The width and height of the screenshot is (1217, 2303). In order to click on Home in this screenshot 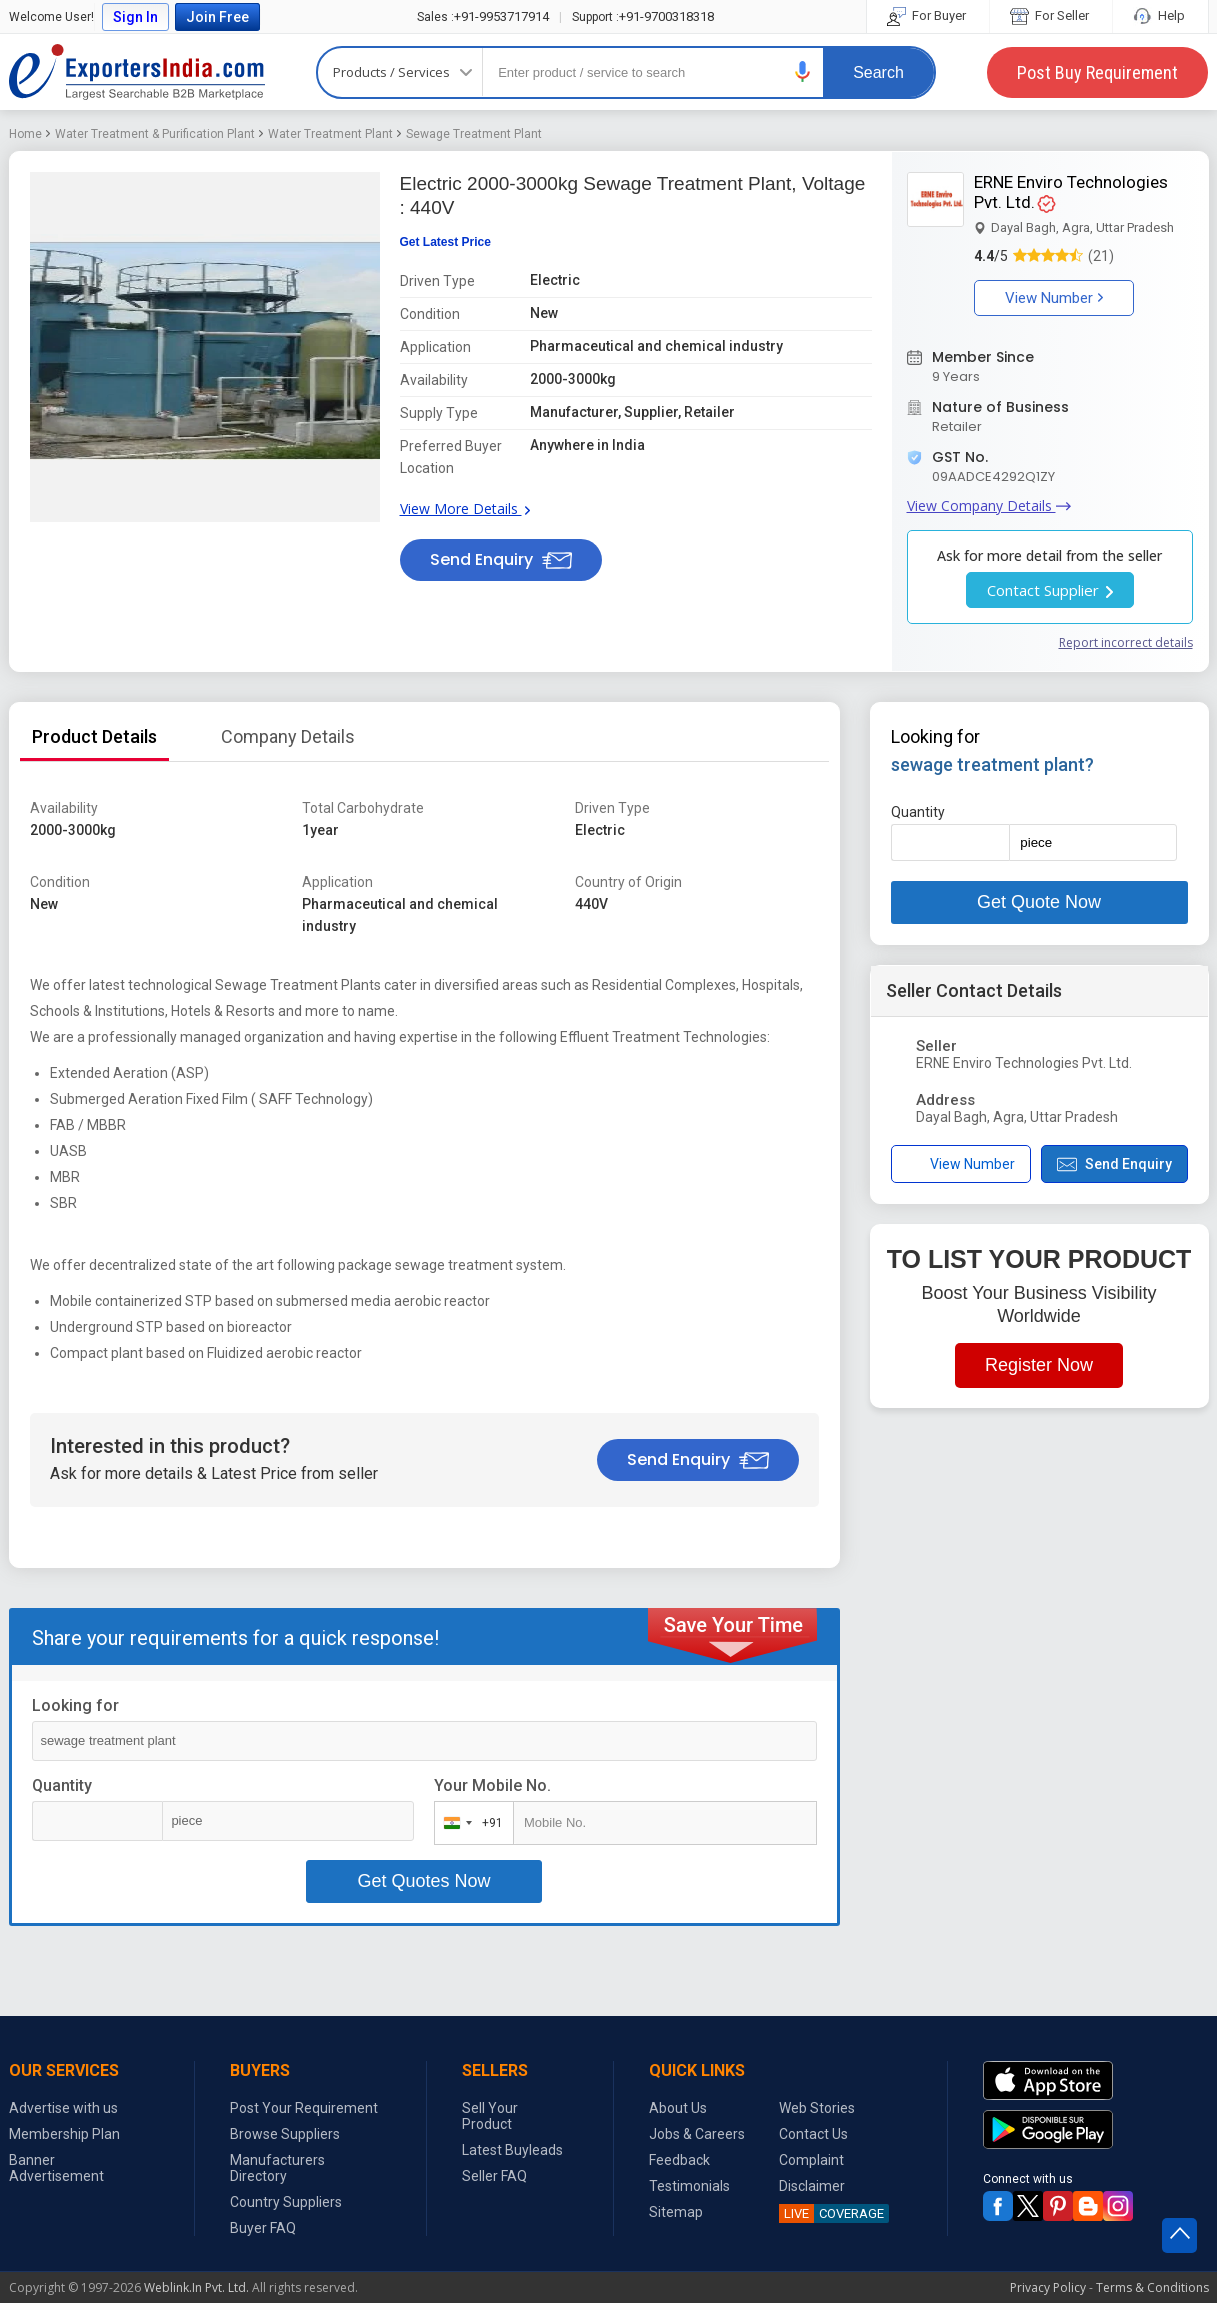, I will do `click(25, 134)`.